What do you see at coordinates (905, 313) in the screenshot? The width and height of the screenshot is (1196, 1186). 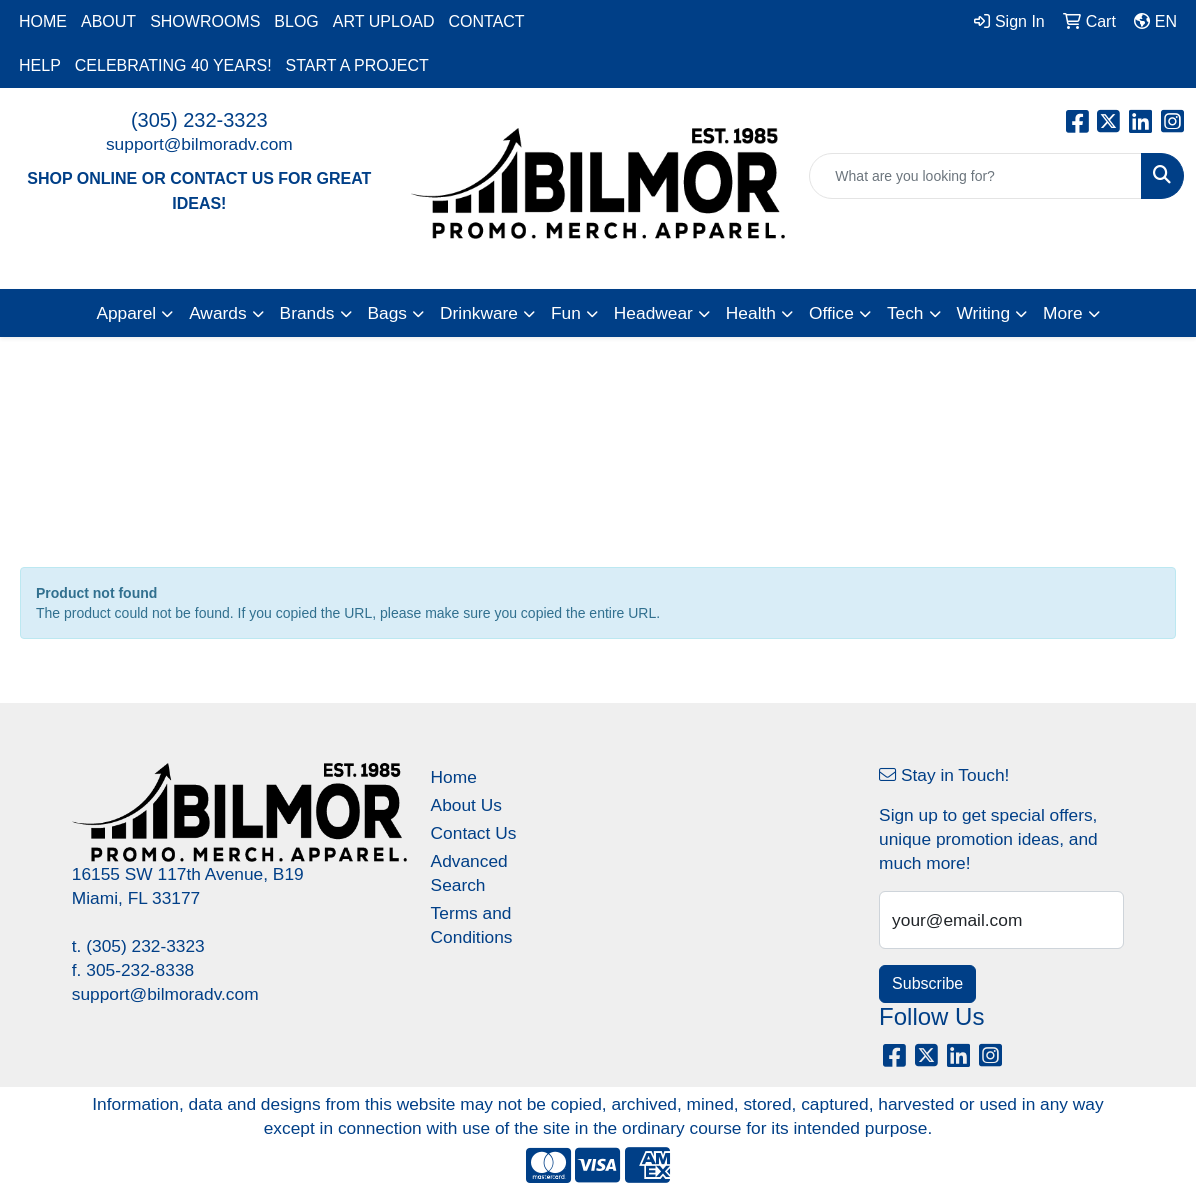 I see `Tech [button]` at bounding box center [905, 313].